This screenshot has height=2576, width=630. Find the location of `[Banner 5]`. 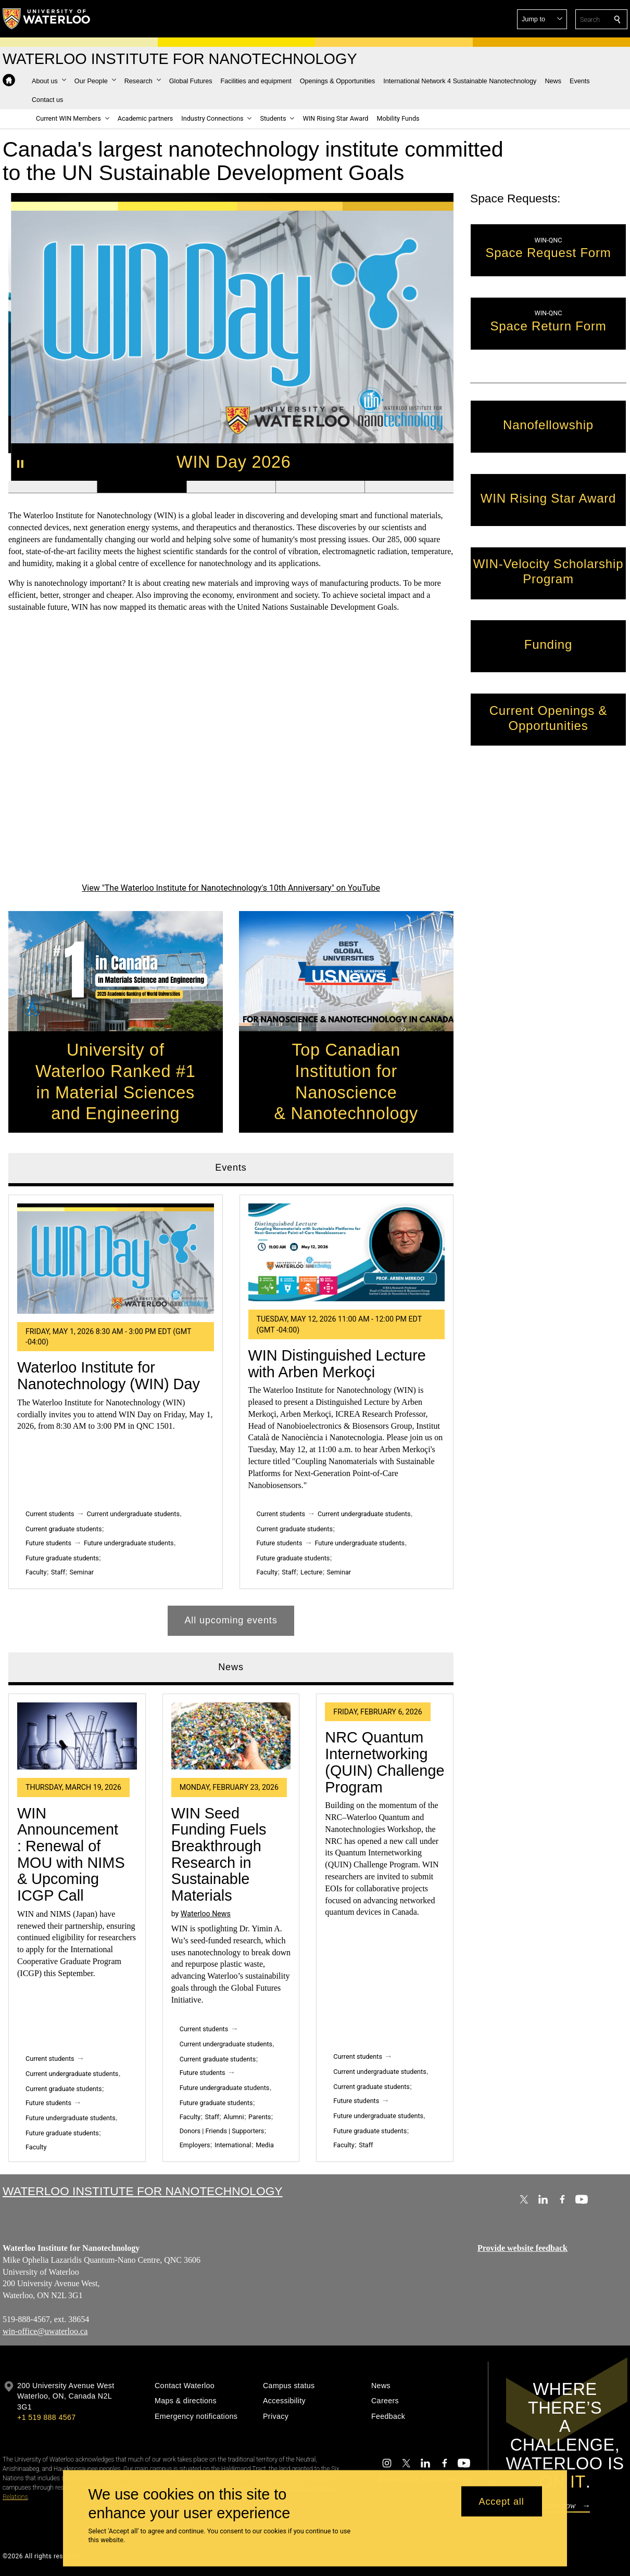

[Banner 5] is located at coordinates (408, 487).